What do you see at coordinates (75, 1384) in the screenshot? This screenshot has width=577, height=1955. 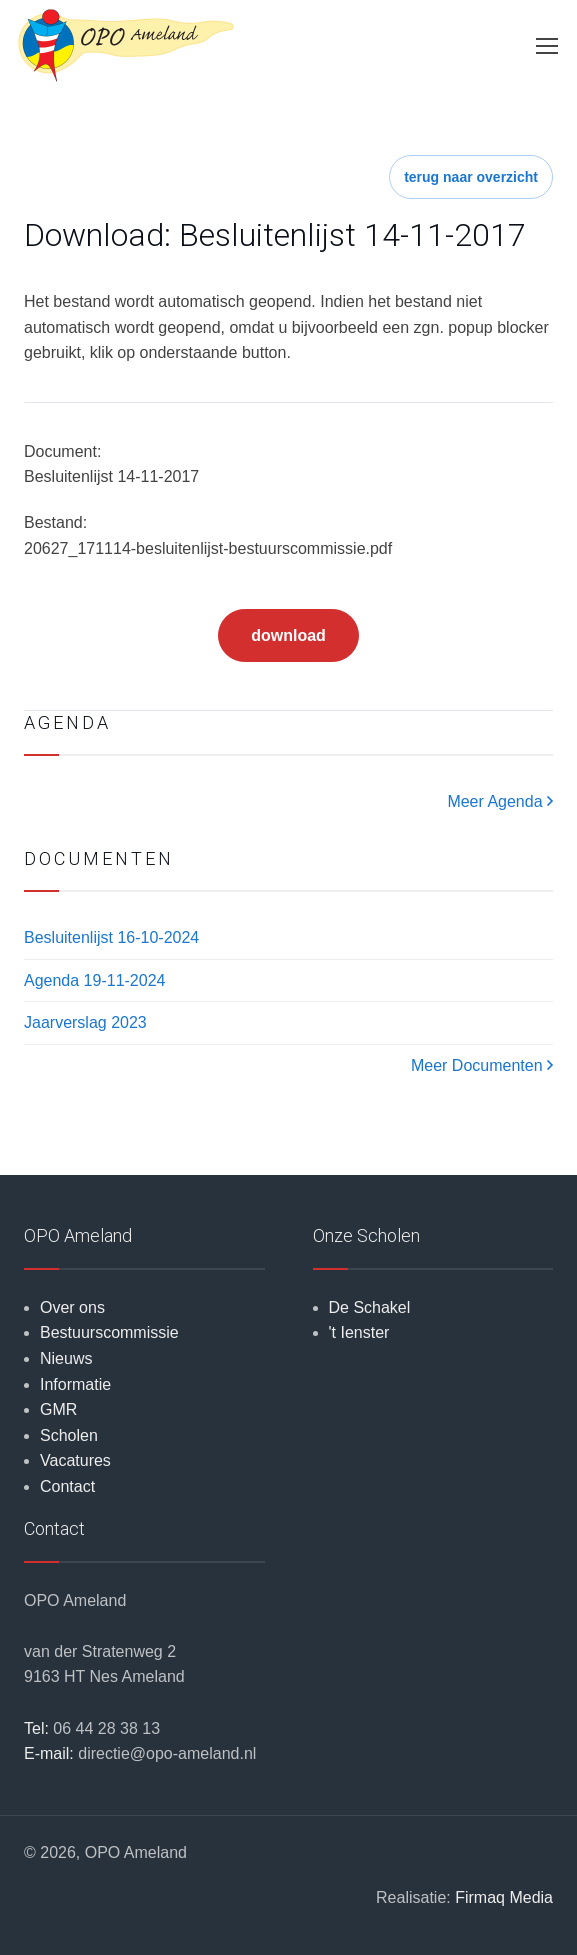 I see `Informatie` at bounding box center [75, 1384].